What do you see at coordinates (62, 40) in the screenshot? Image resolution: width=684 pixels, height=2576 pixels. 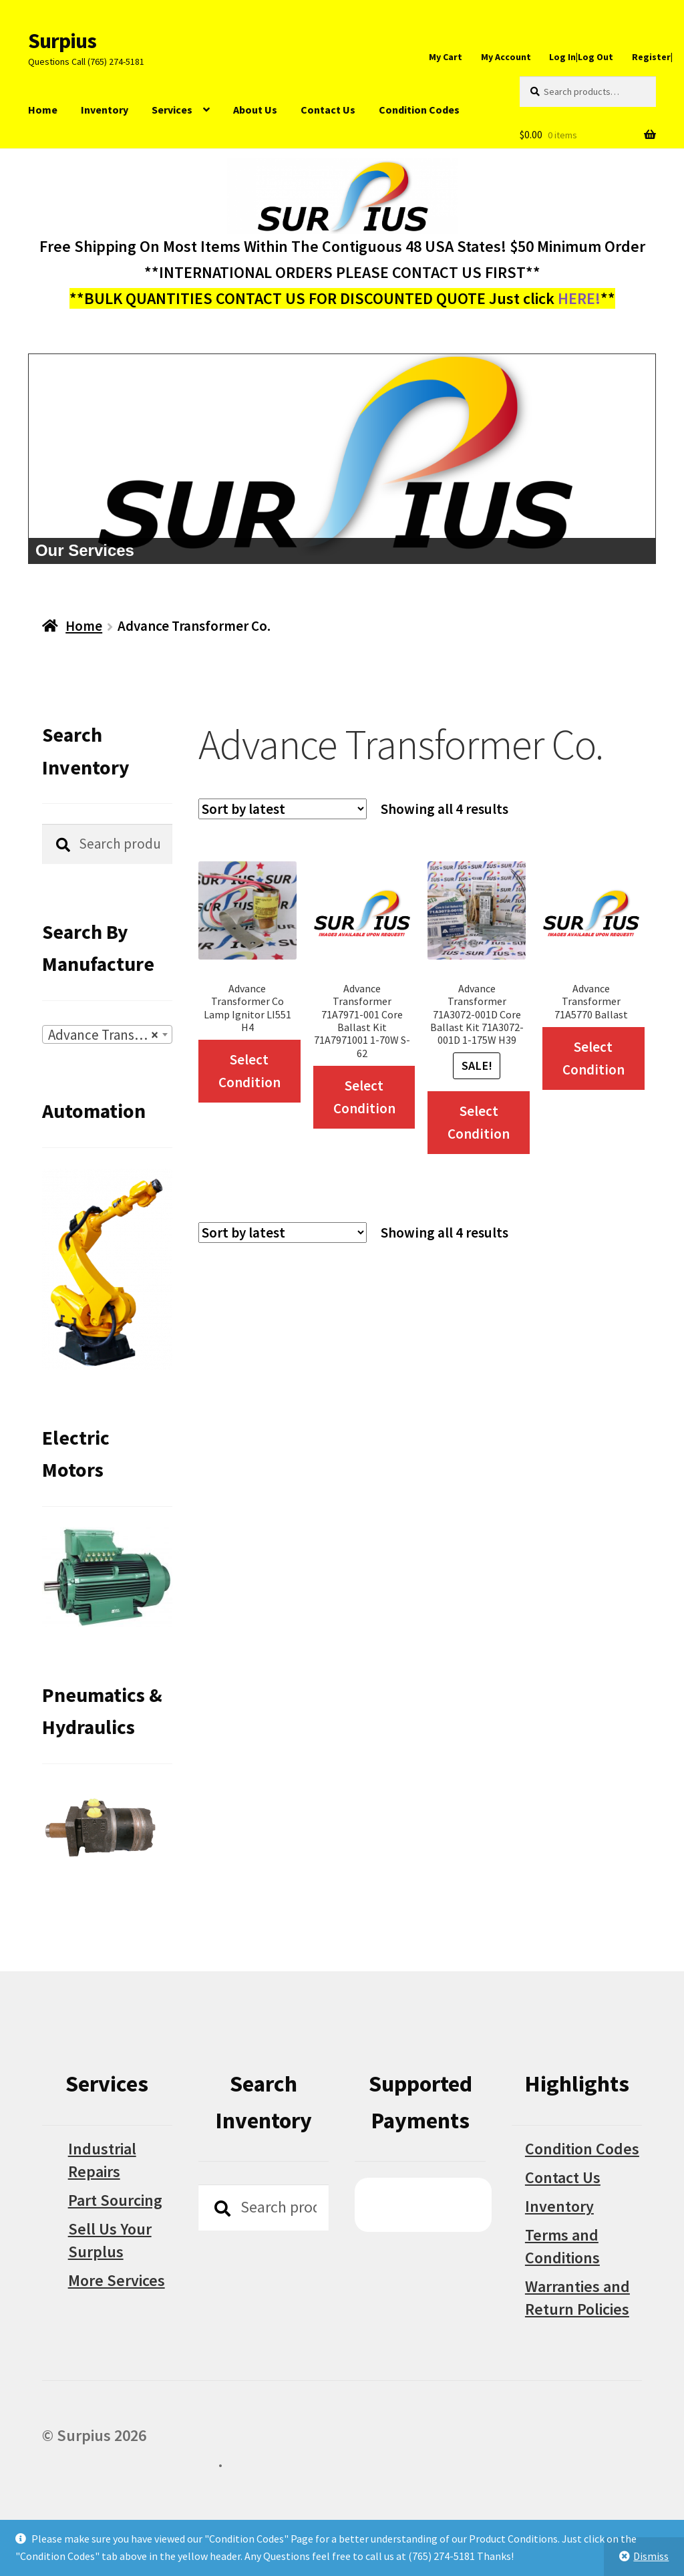 I see `Surpius` at bounding box center [62, 40].